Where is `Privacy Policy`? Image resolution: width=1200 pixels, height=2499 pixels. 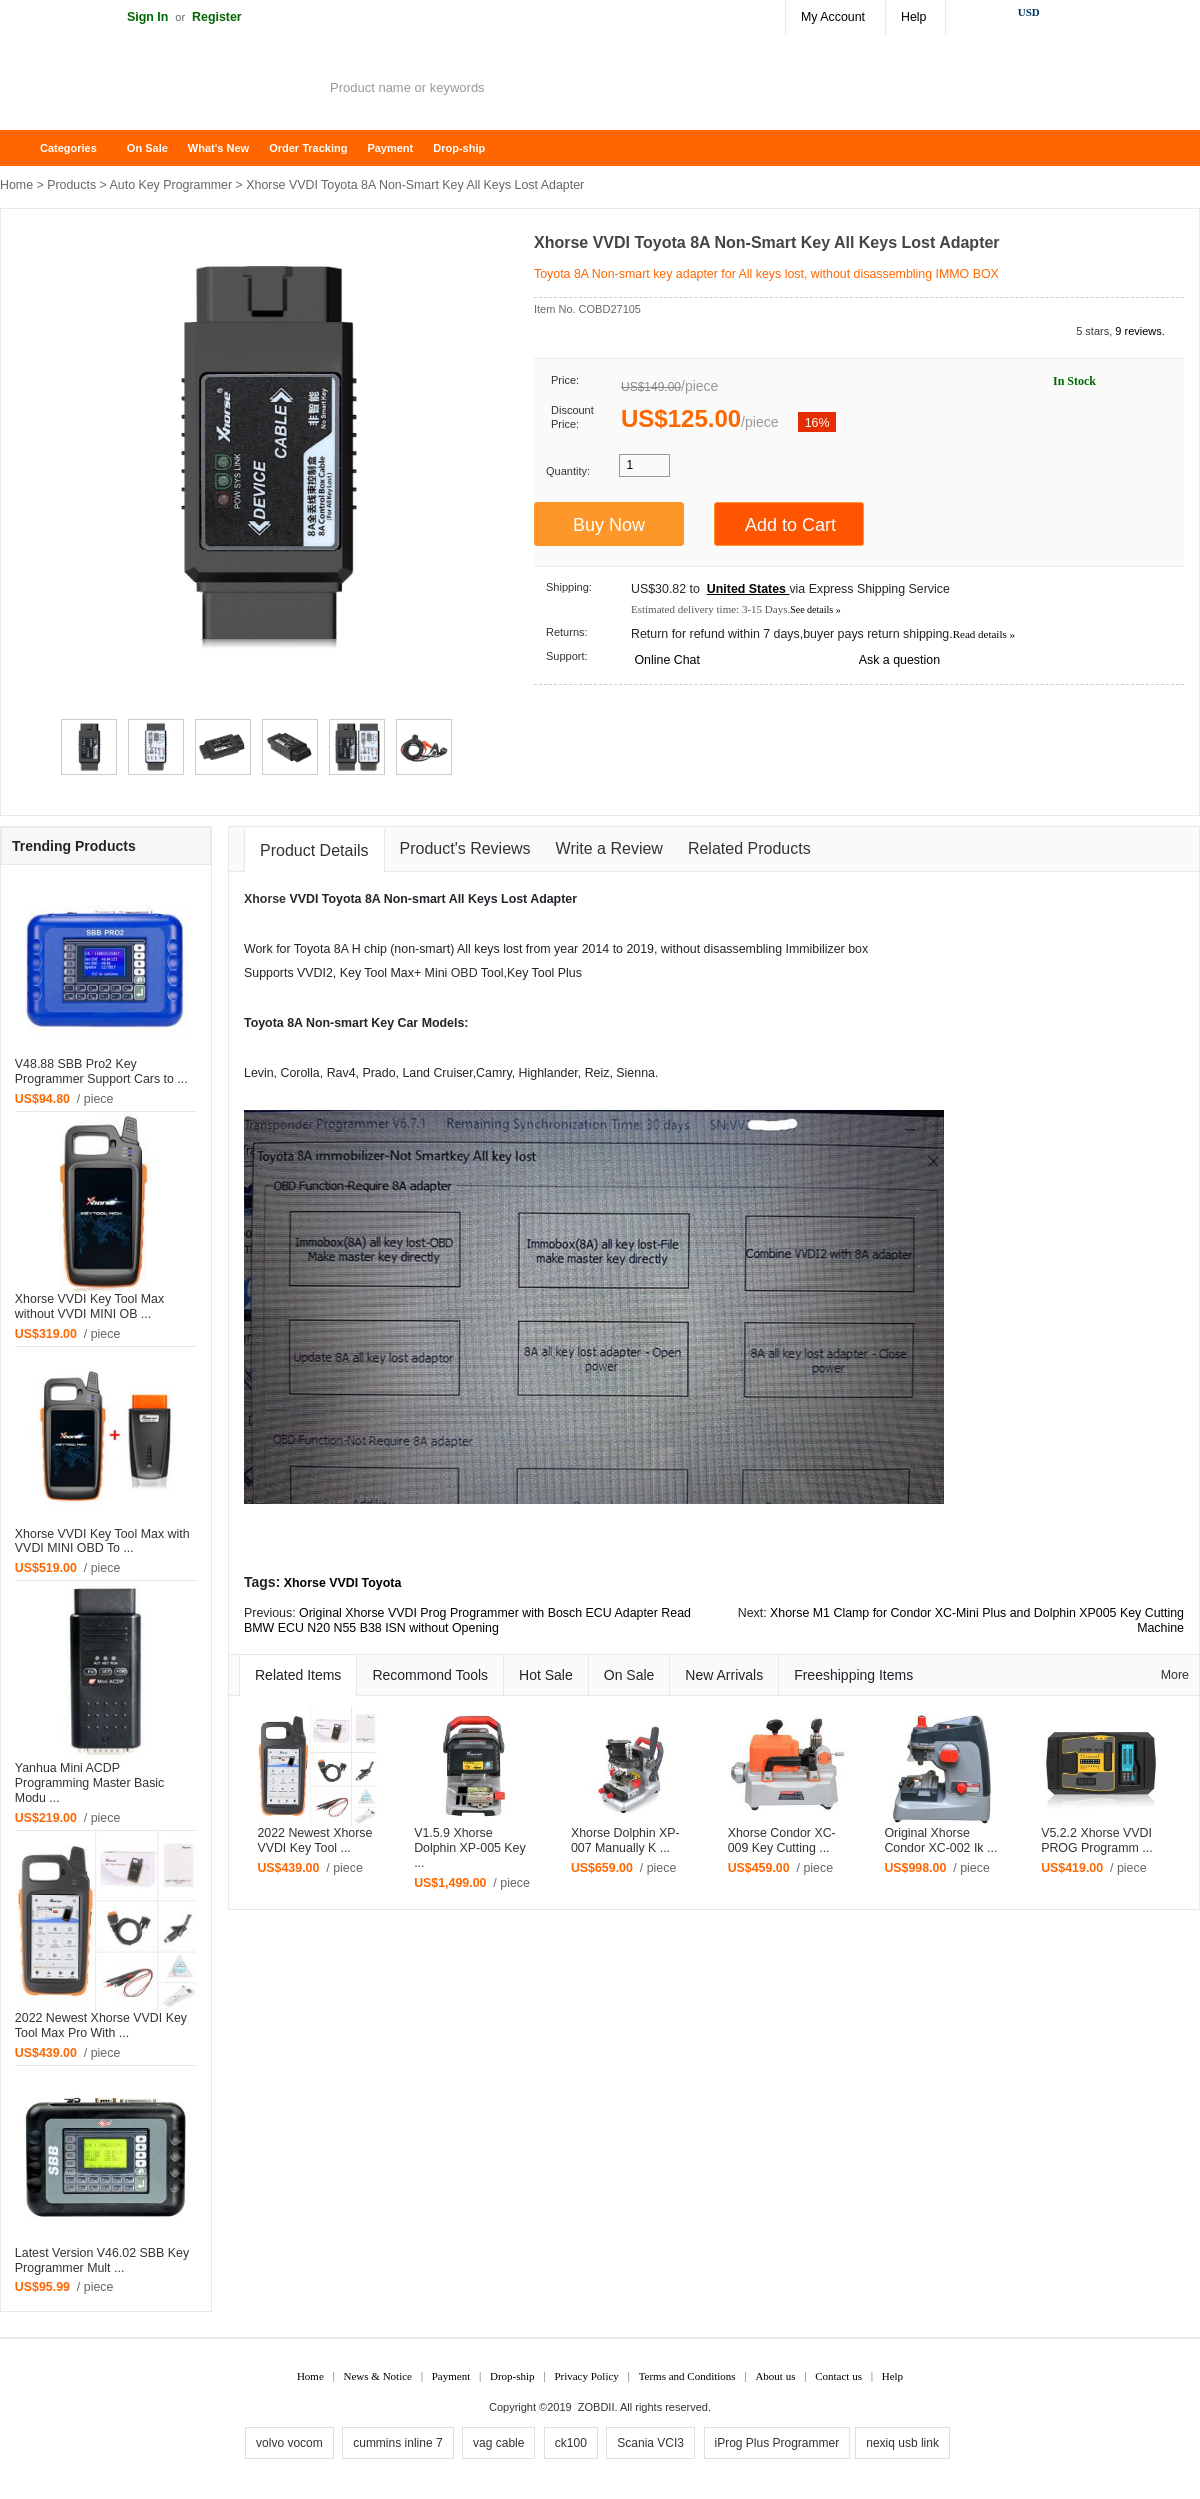
Privacy Policy is located at coordinates (586, 2376).